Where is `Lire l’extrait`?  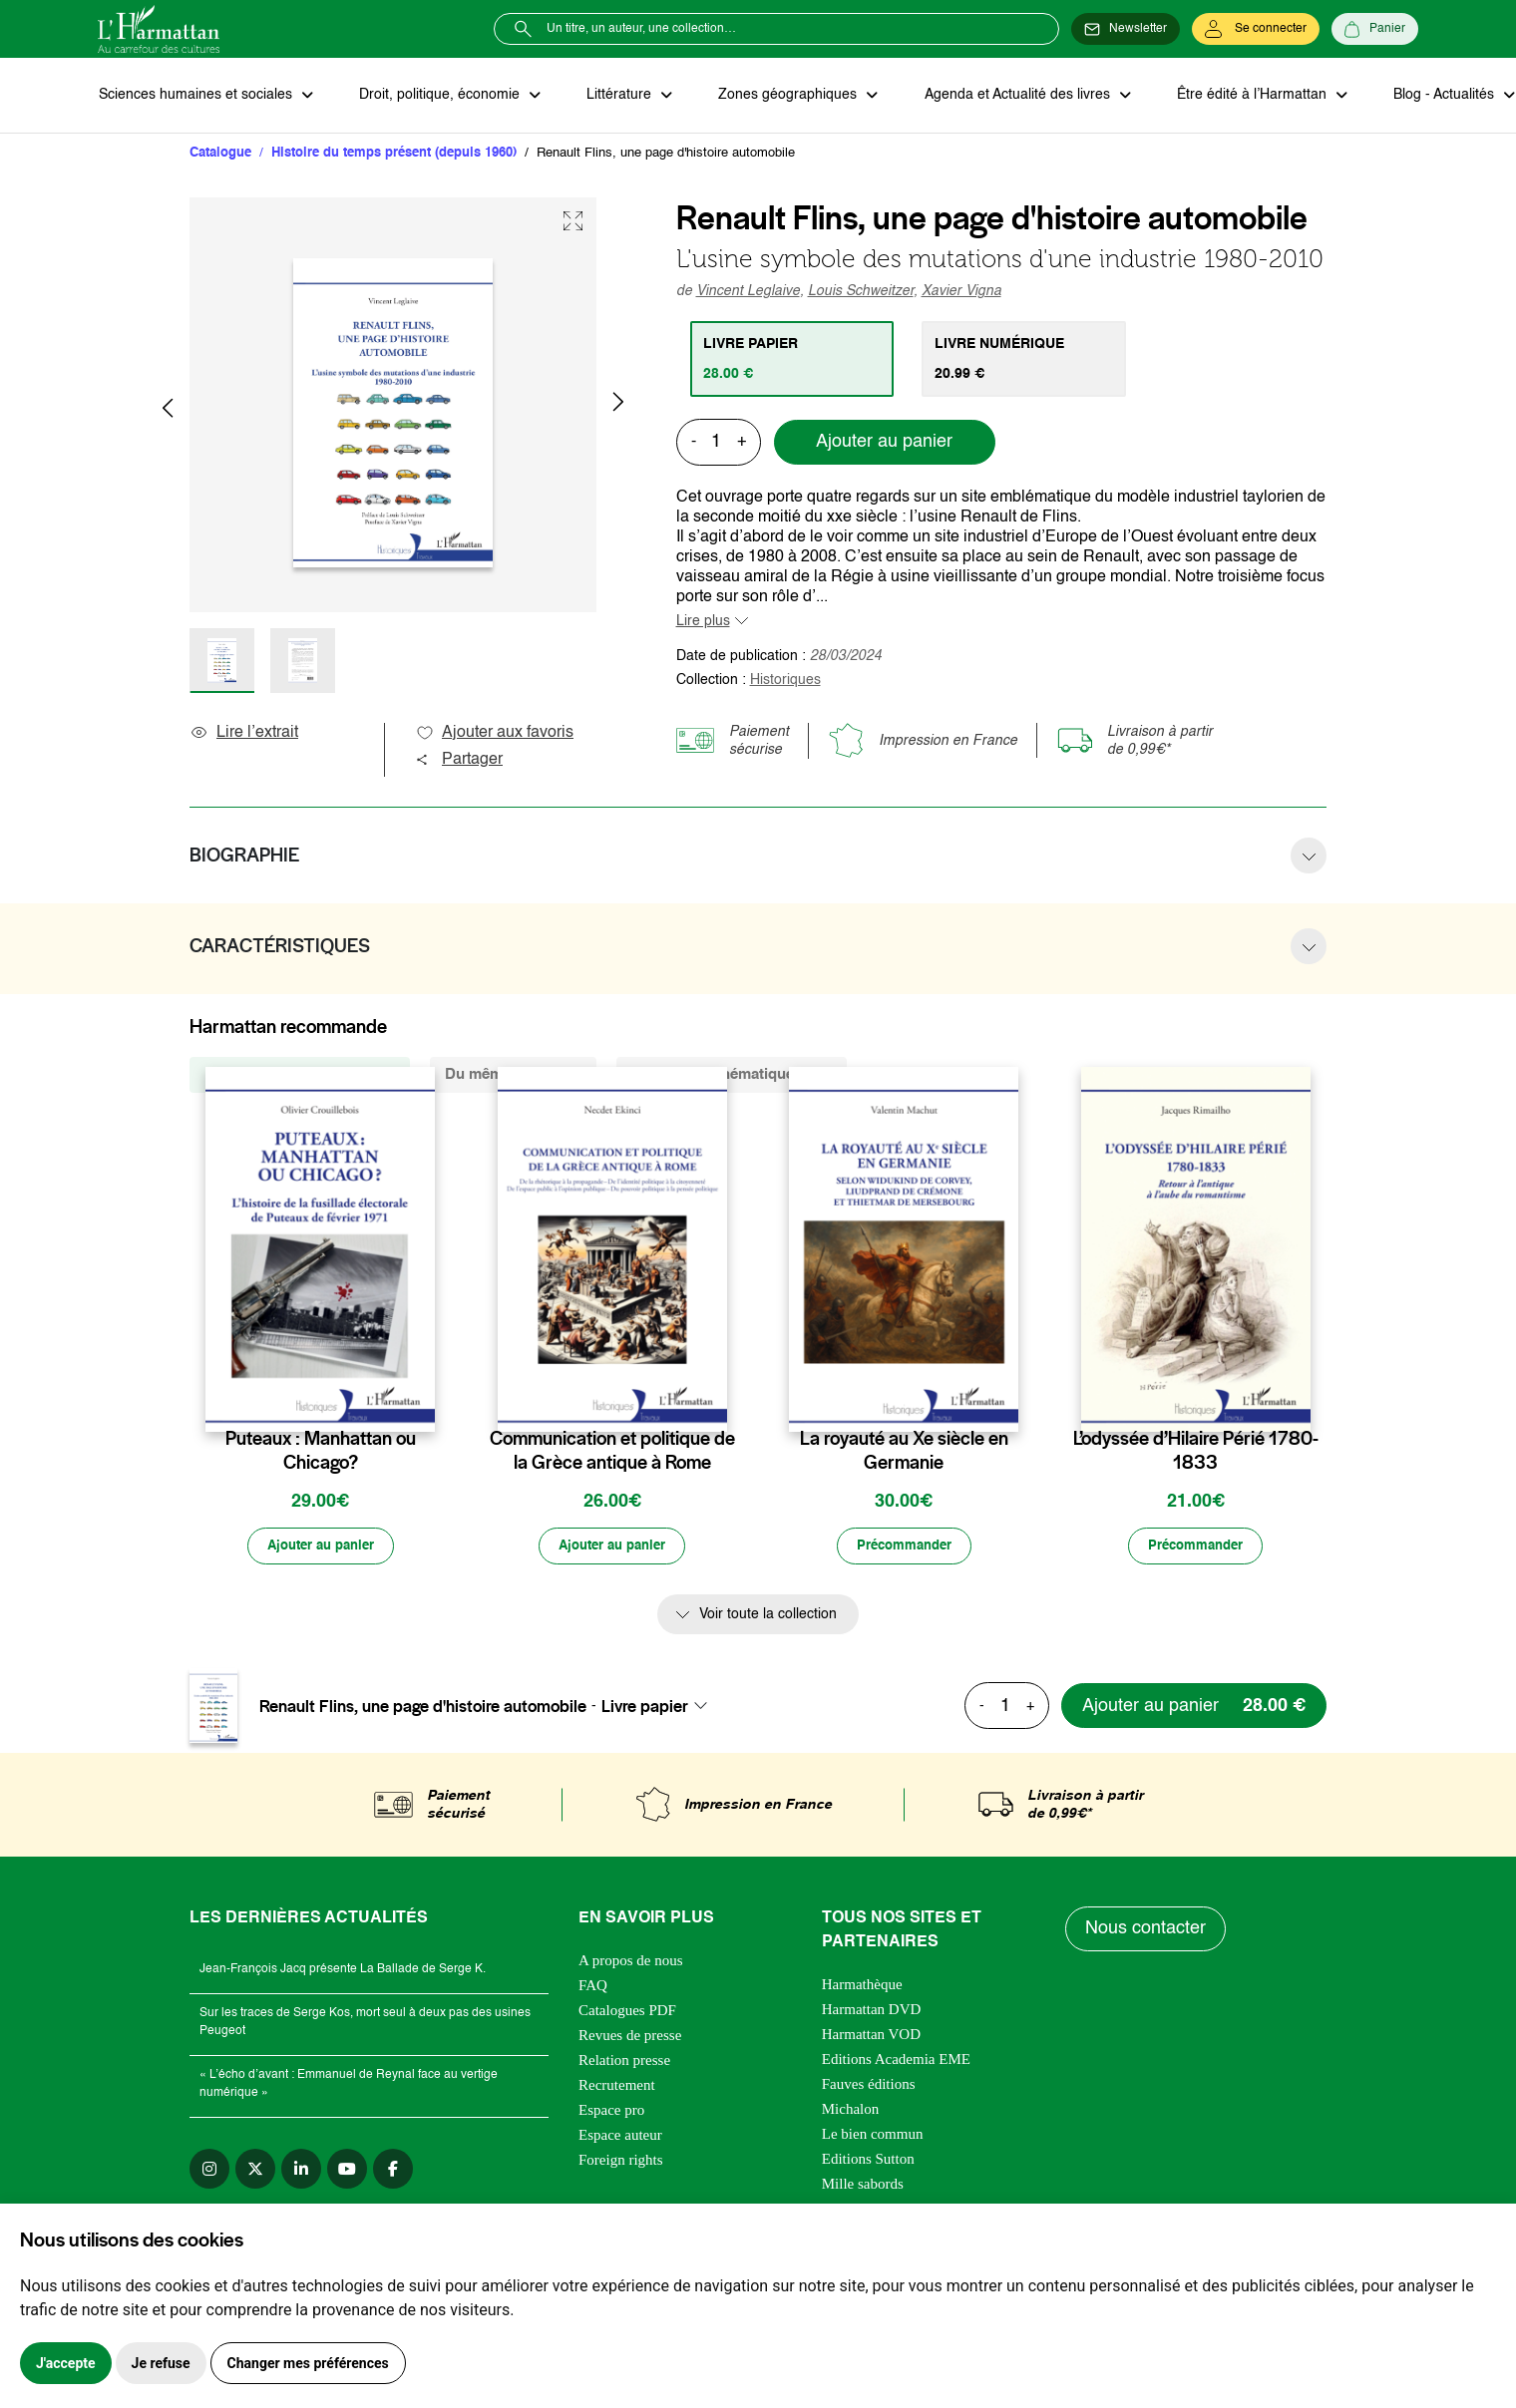 Lire l’extrait is located at coordinates (244, 734).